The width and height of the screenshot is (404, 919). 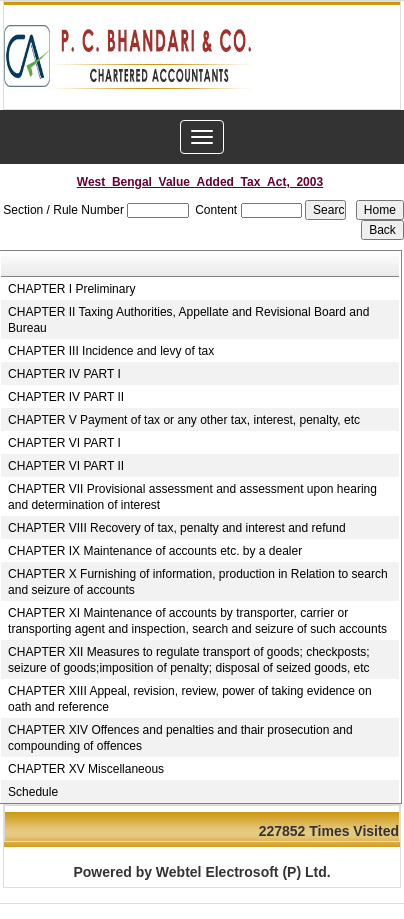 I want to click on CHAPTER VI PART I, so click(x=64, y=443).